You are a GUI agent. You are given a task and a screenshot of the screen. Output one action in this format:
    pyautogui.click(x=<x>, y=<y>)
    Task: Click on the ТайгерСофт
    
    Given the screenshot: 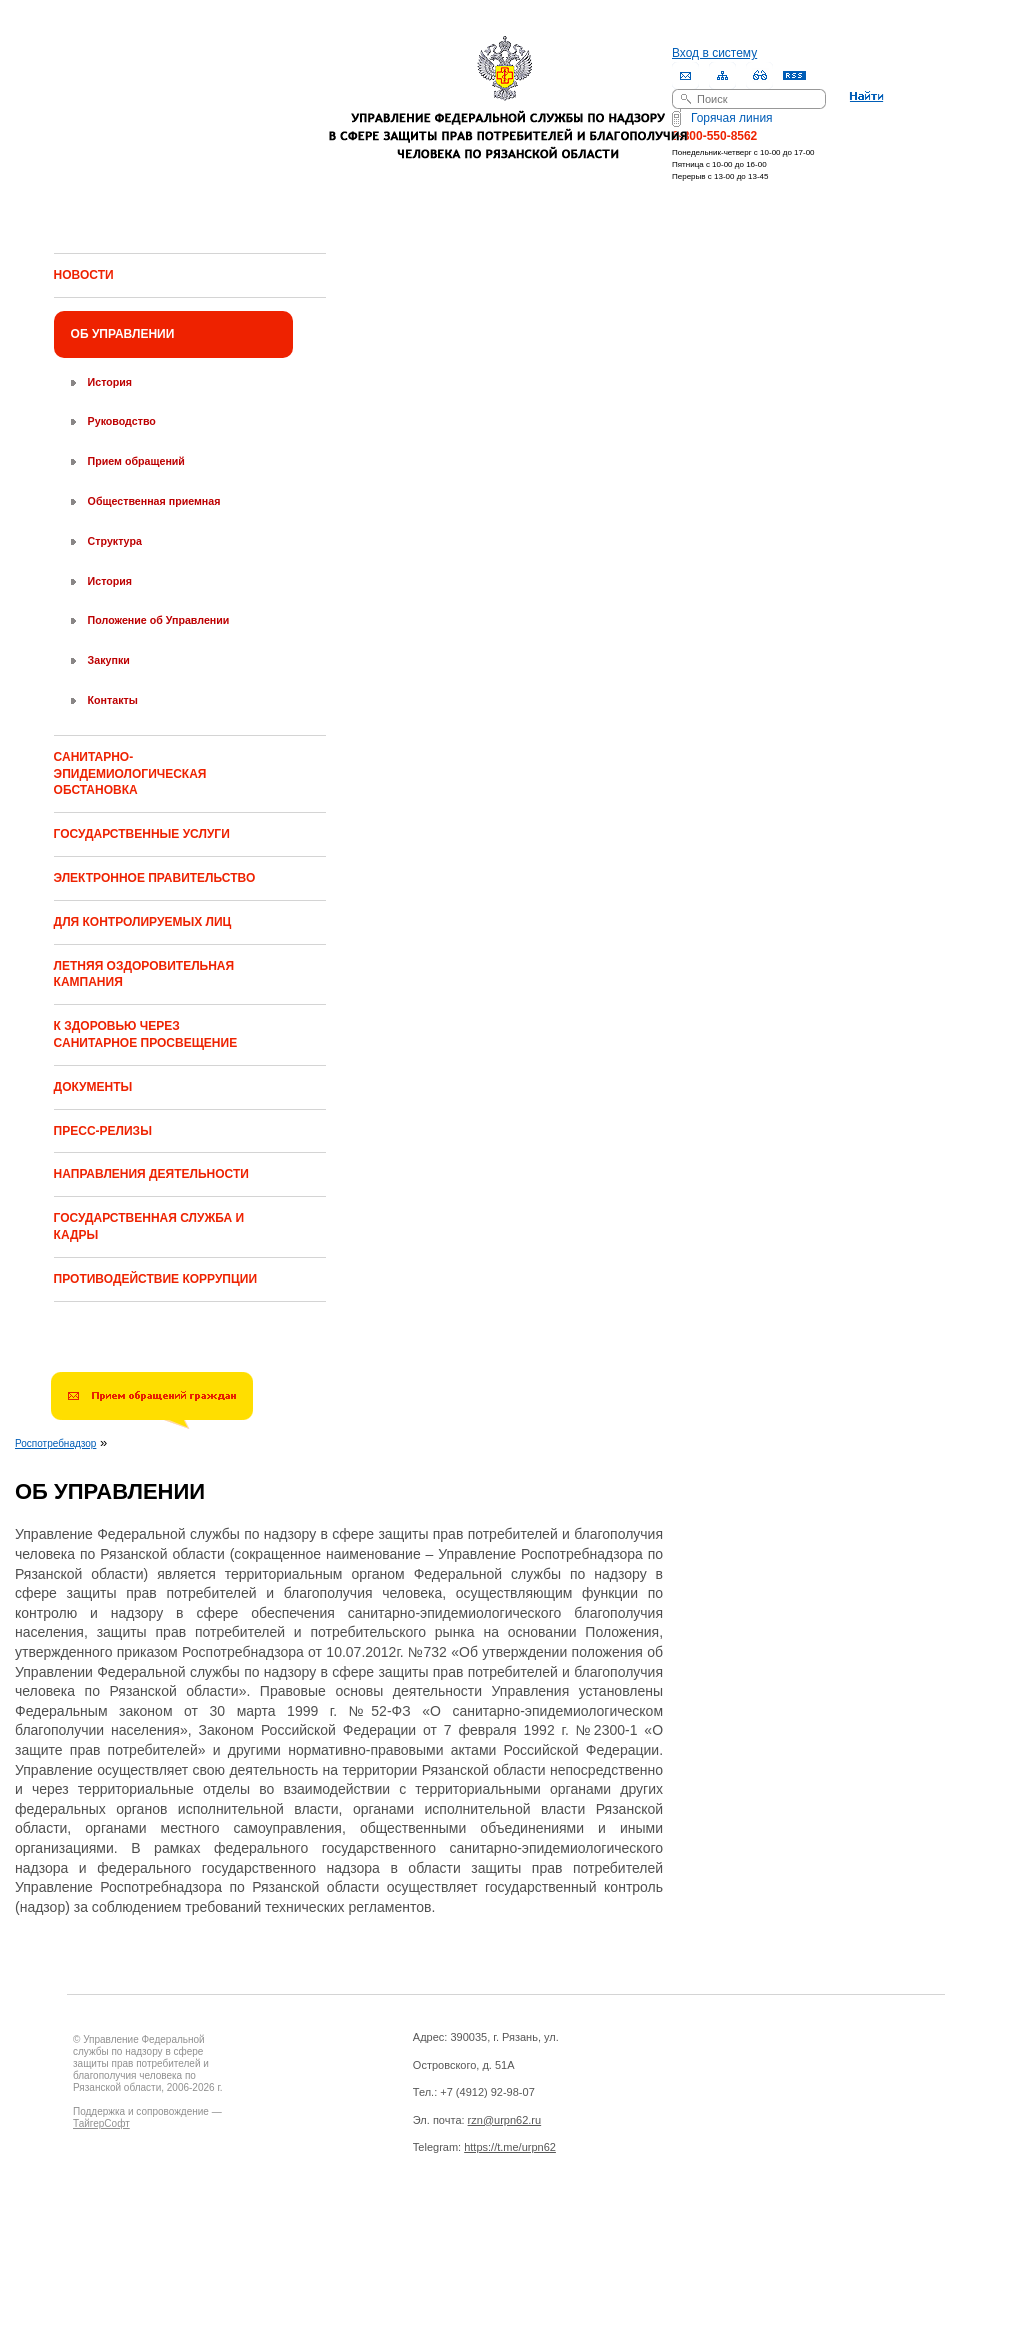 What is the action you would take?
    pyautogui.click(x=101, y=2123)
    